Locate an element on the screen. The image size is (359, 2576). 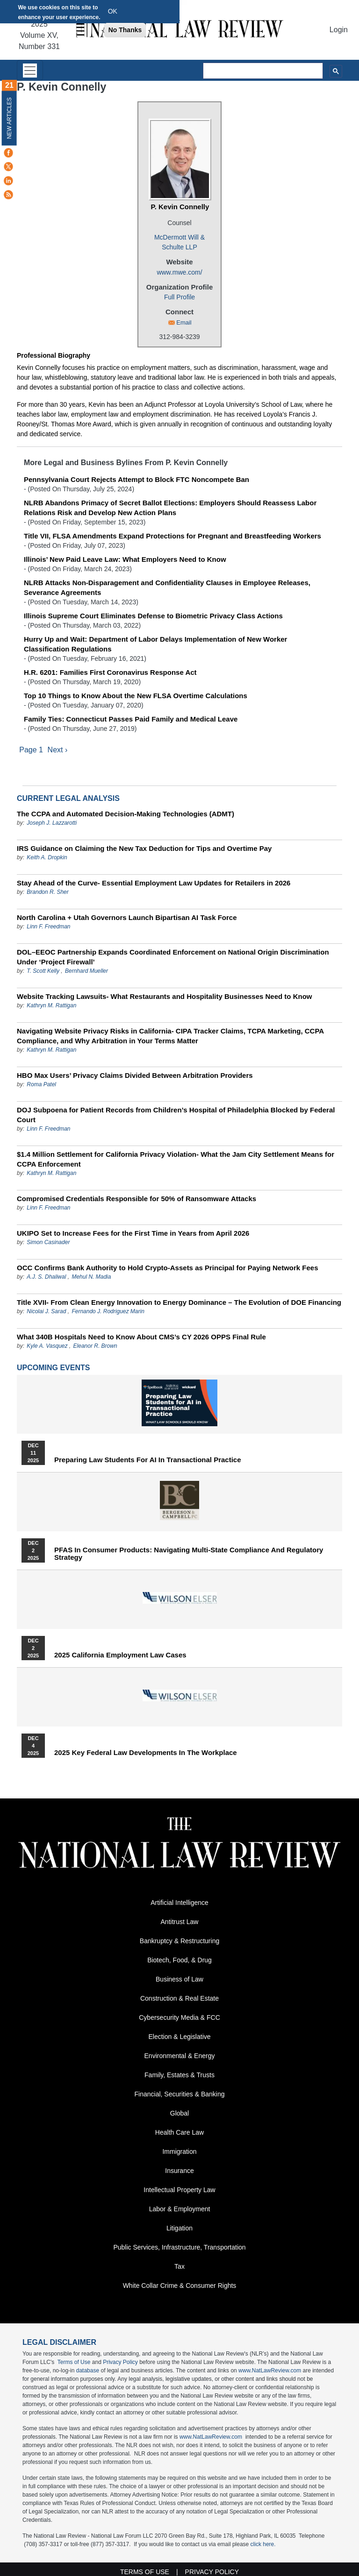
Tax is located at coordinates (179, 2267).